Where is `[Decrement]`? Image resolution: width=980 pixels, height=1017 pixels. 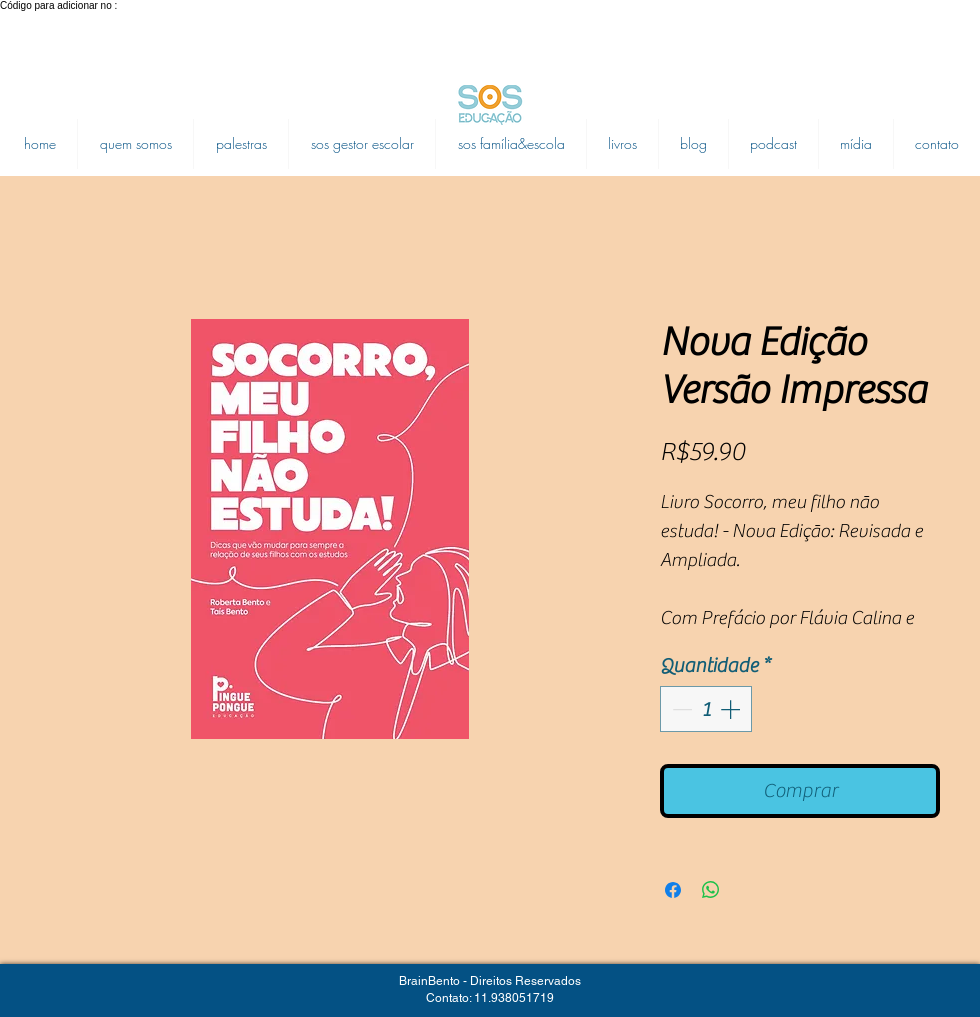 [Decrement] is located at coordinates (680, 709).